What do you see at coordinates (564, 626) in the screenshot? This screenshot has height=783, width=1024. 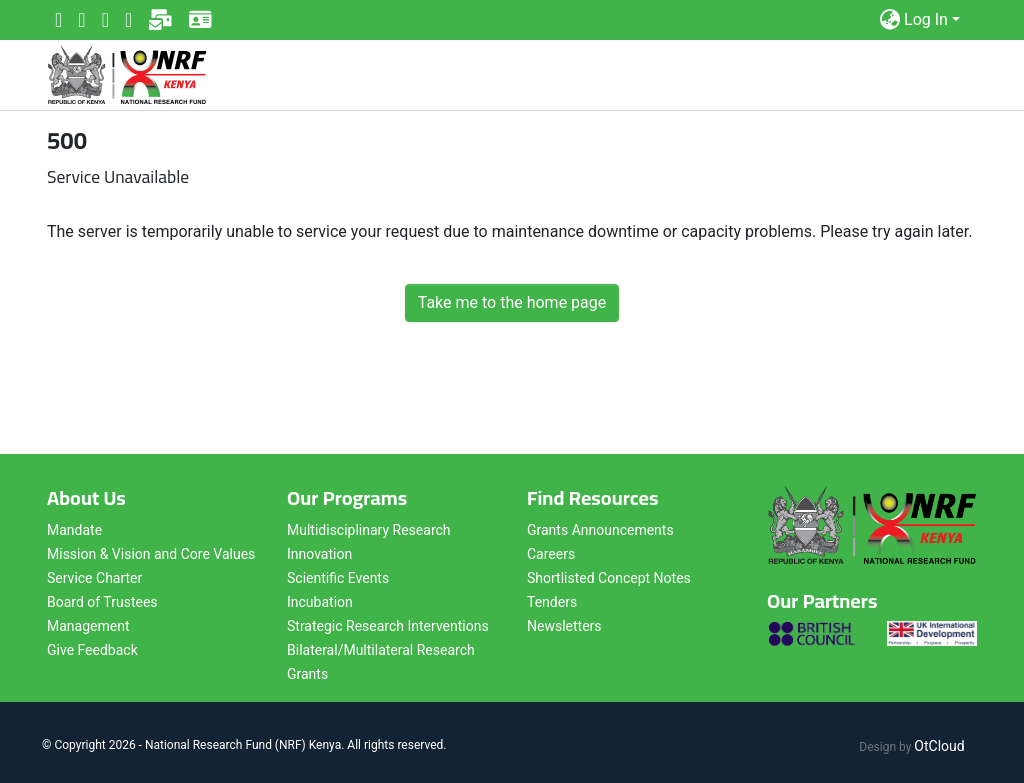 I see `Newsletters` at bounding box center [564, 626].